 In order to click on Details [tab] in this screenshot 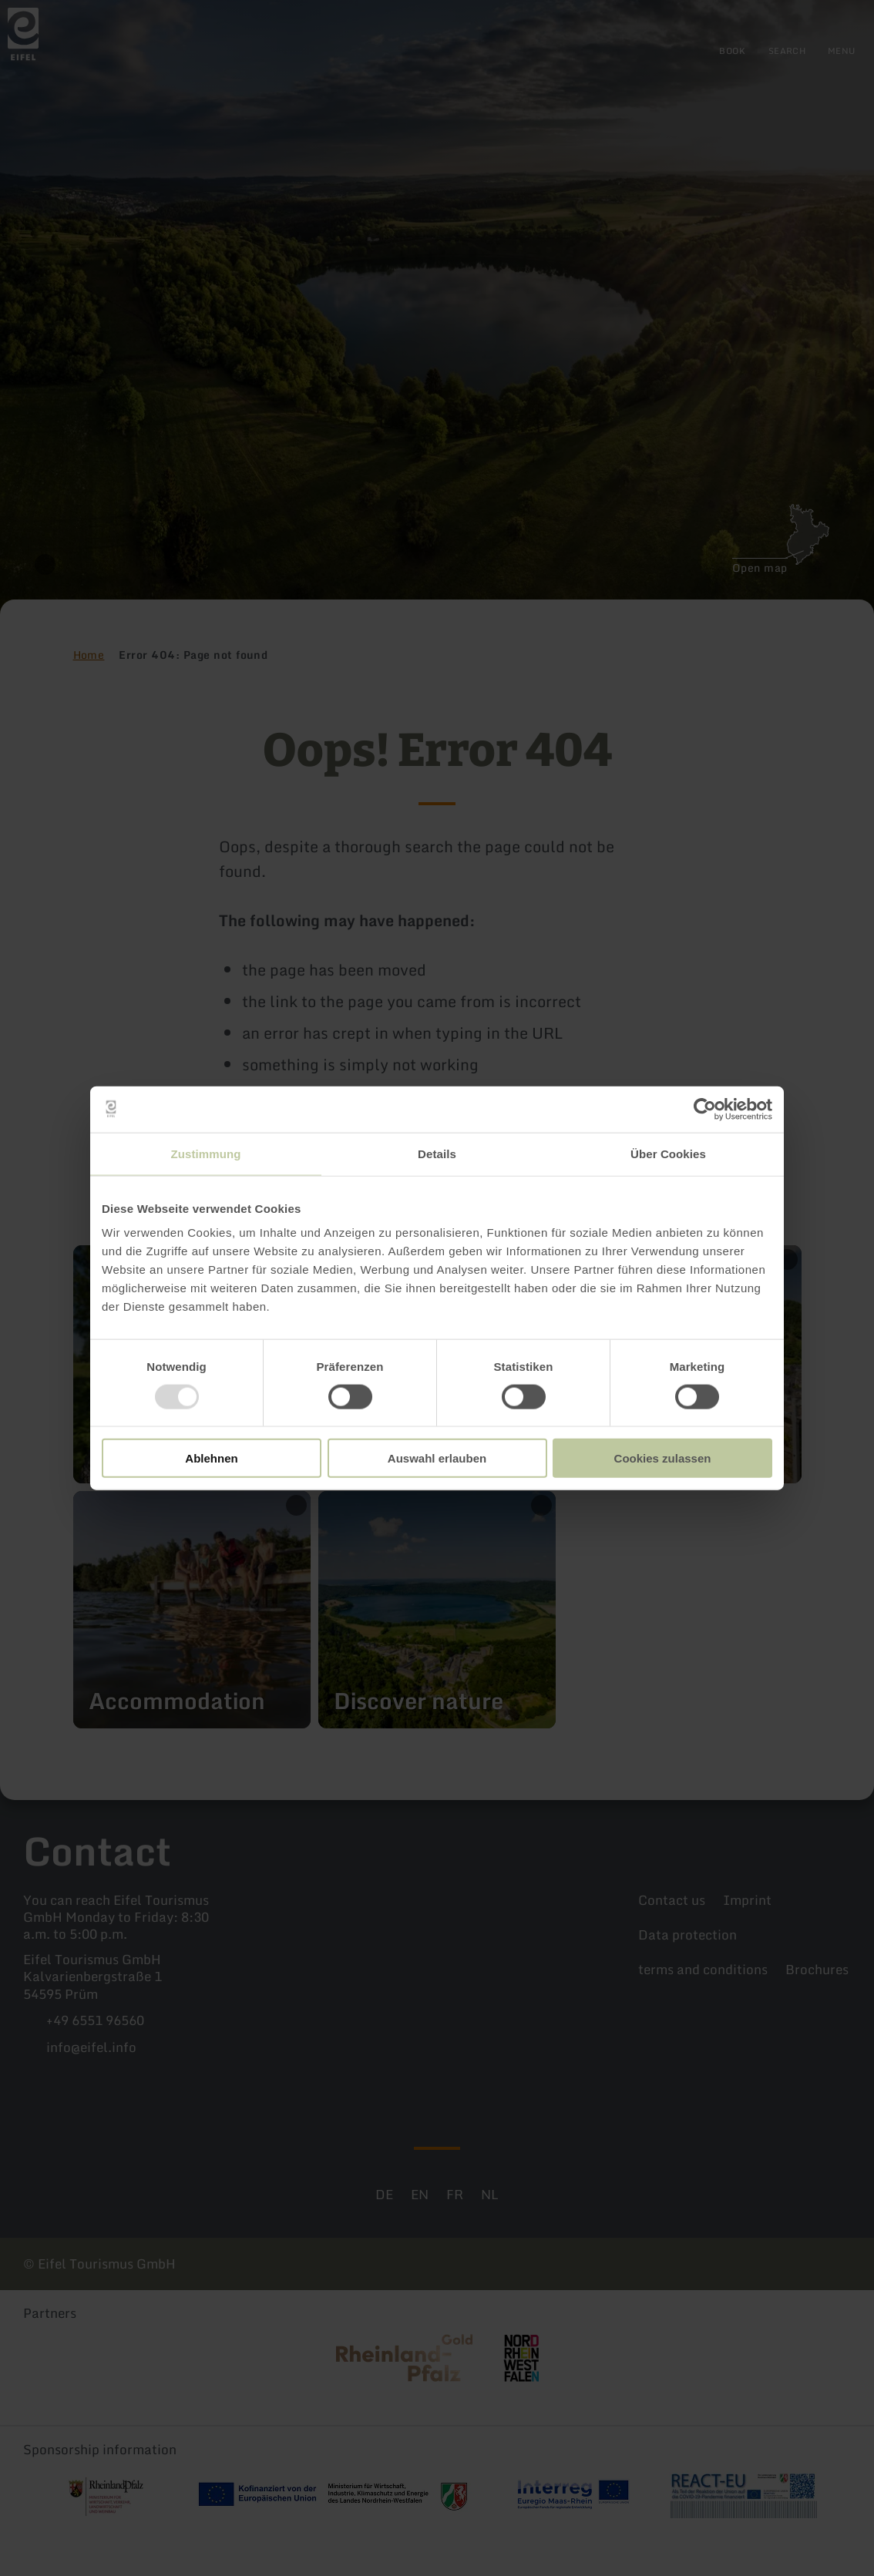, I will do `click(437, 1153)`.